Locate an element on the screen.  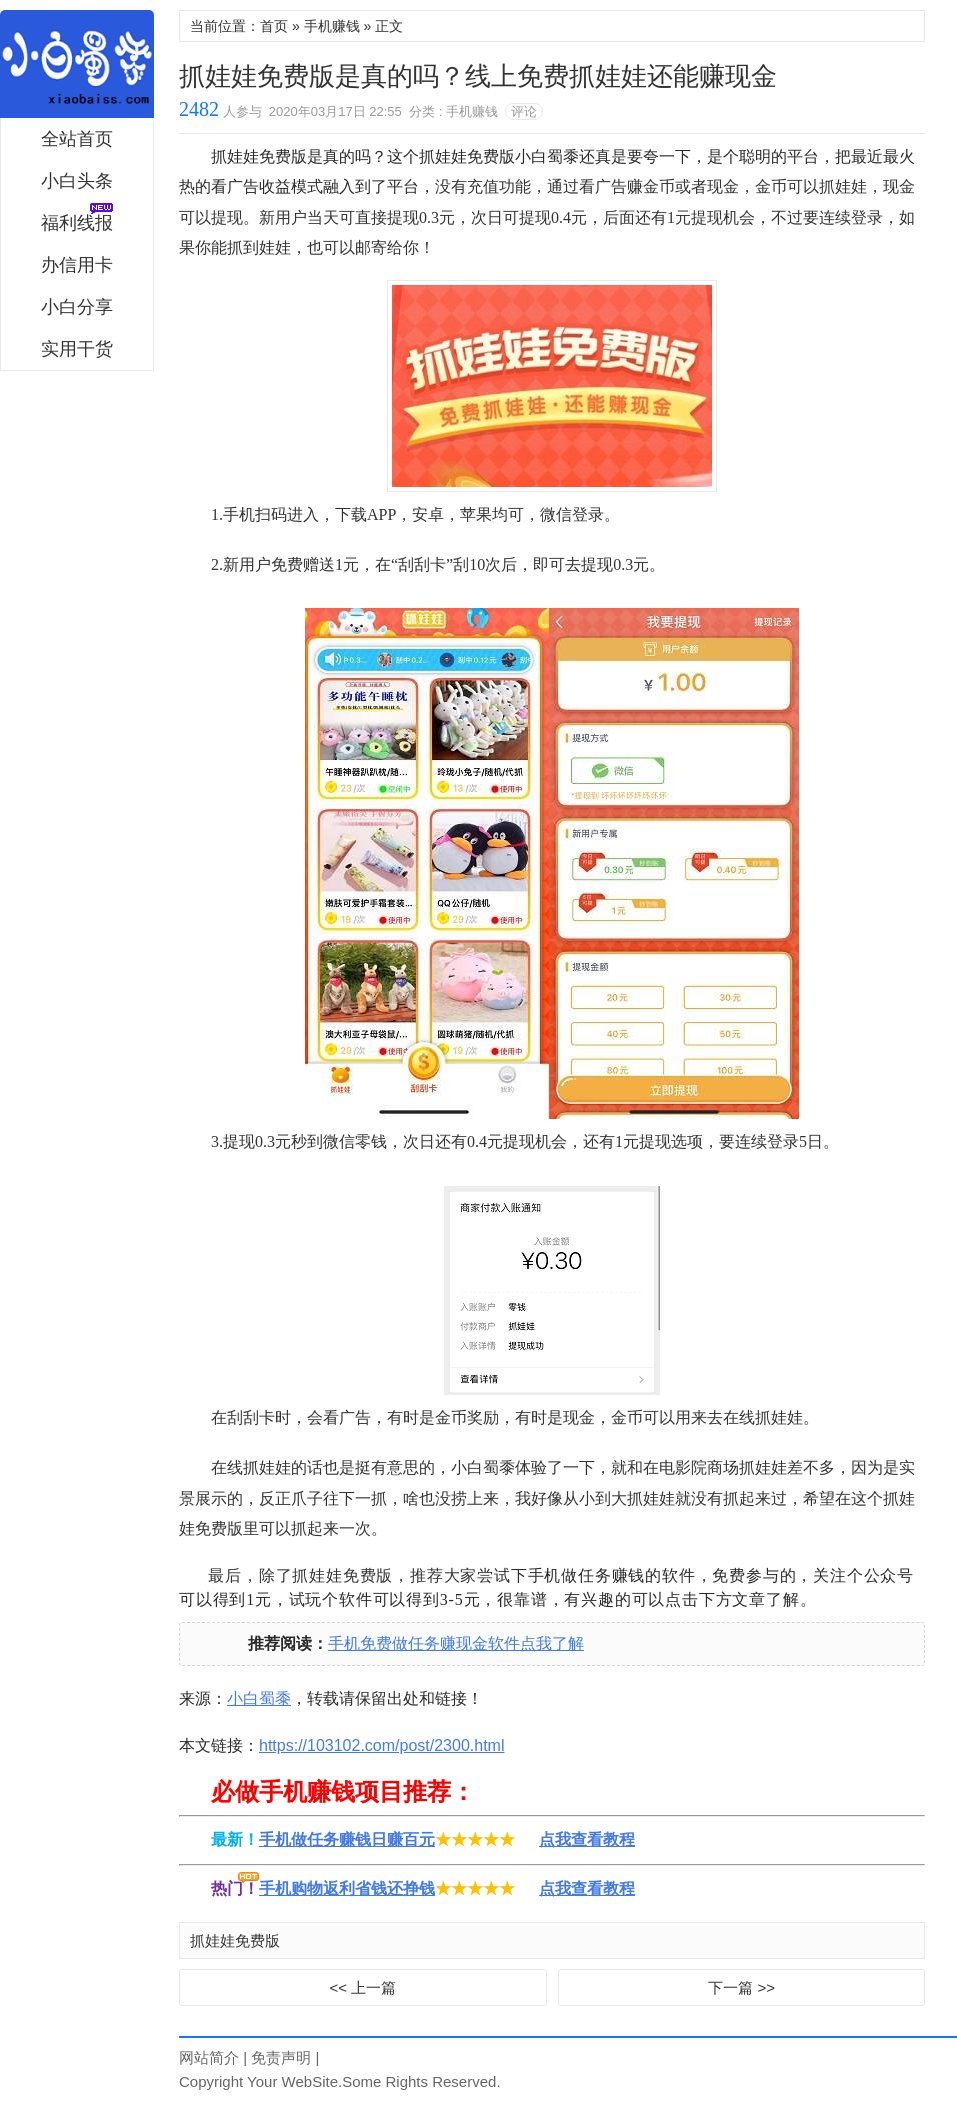
全站首页 is located at coordinates (77, 139).